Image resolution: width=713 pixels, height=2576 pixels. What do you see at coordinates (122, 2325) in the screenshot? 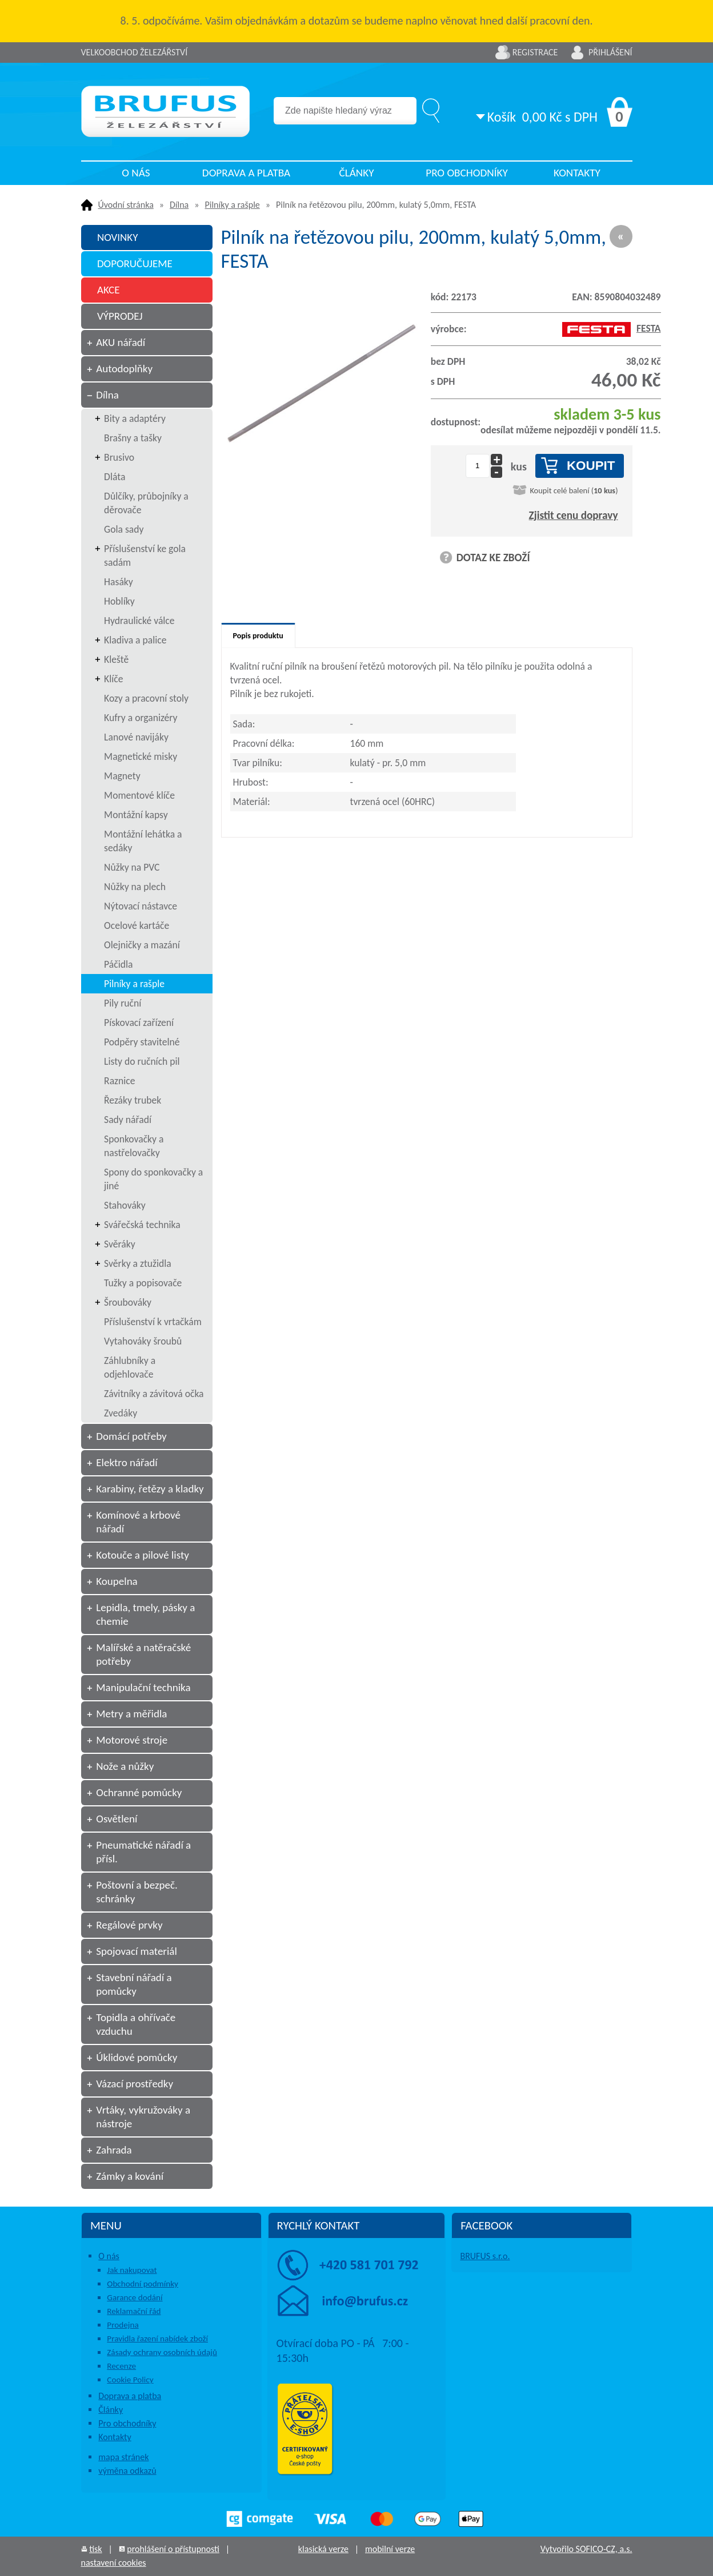
I see `Prodejna` at bounding box center [122, 2325].